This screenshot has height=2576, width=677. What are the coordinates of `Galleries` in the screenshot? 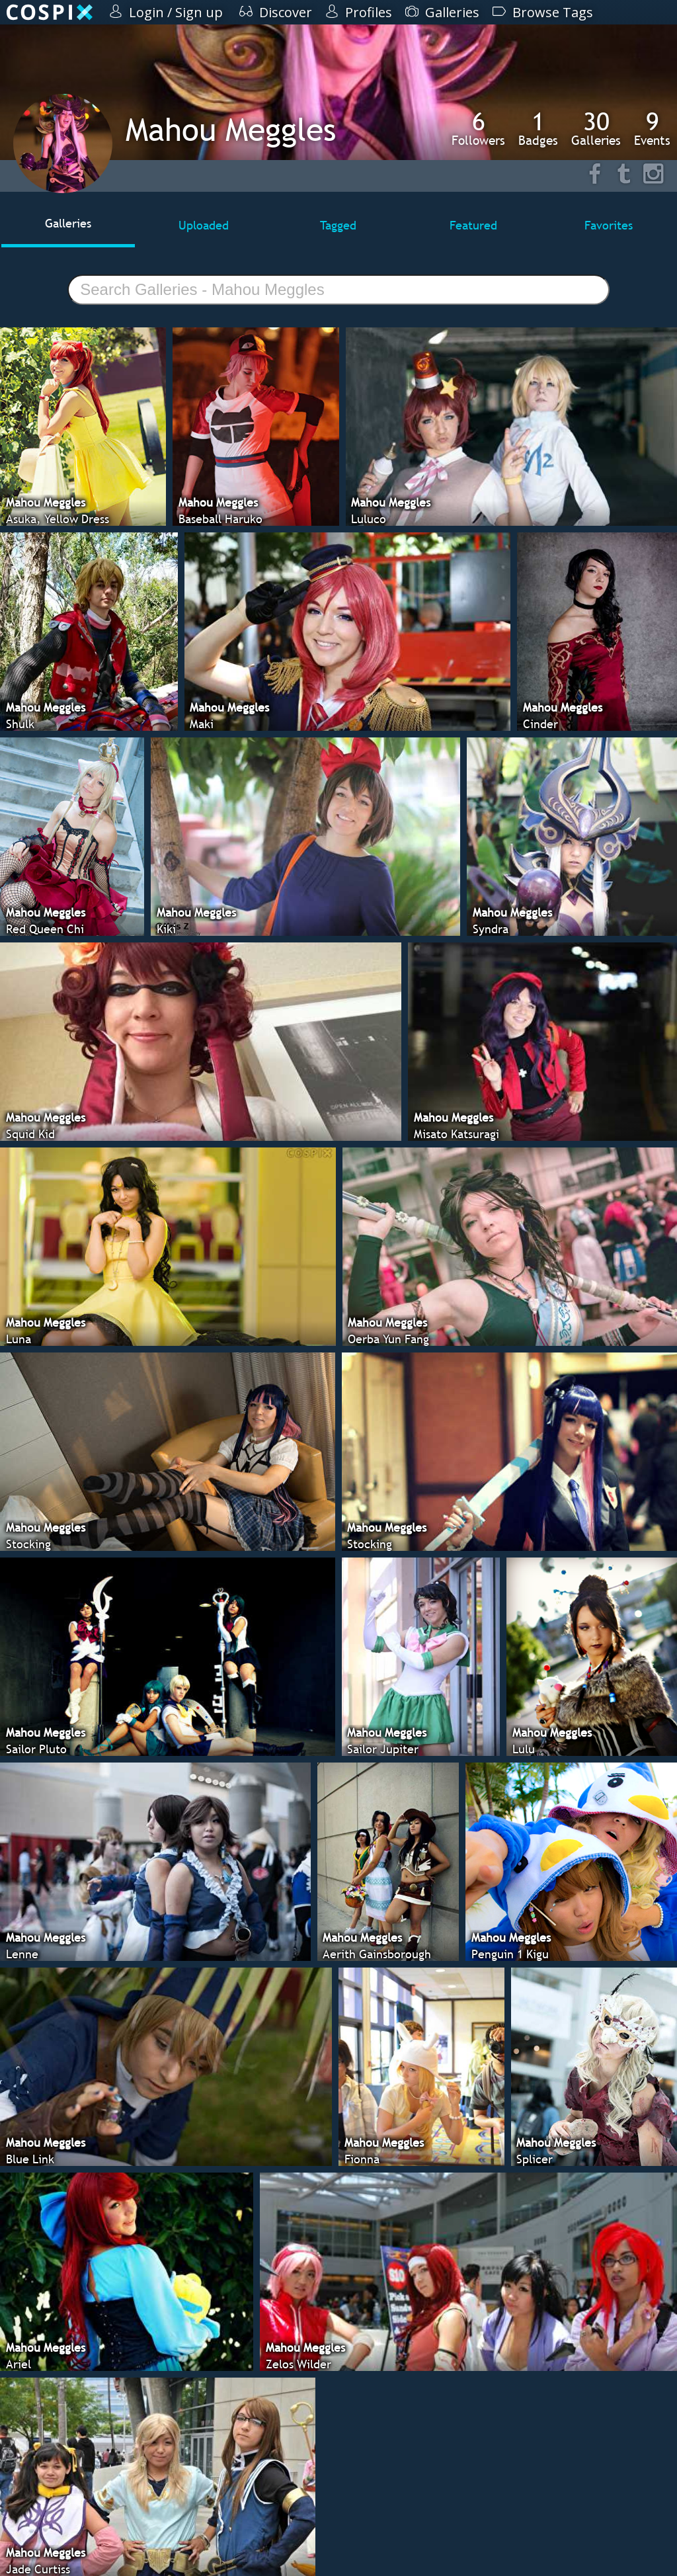 It's located at (596, 128).